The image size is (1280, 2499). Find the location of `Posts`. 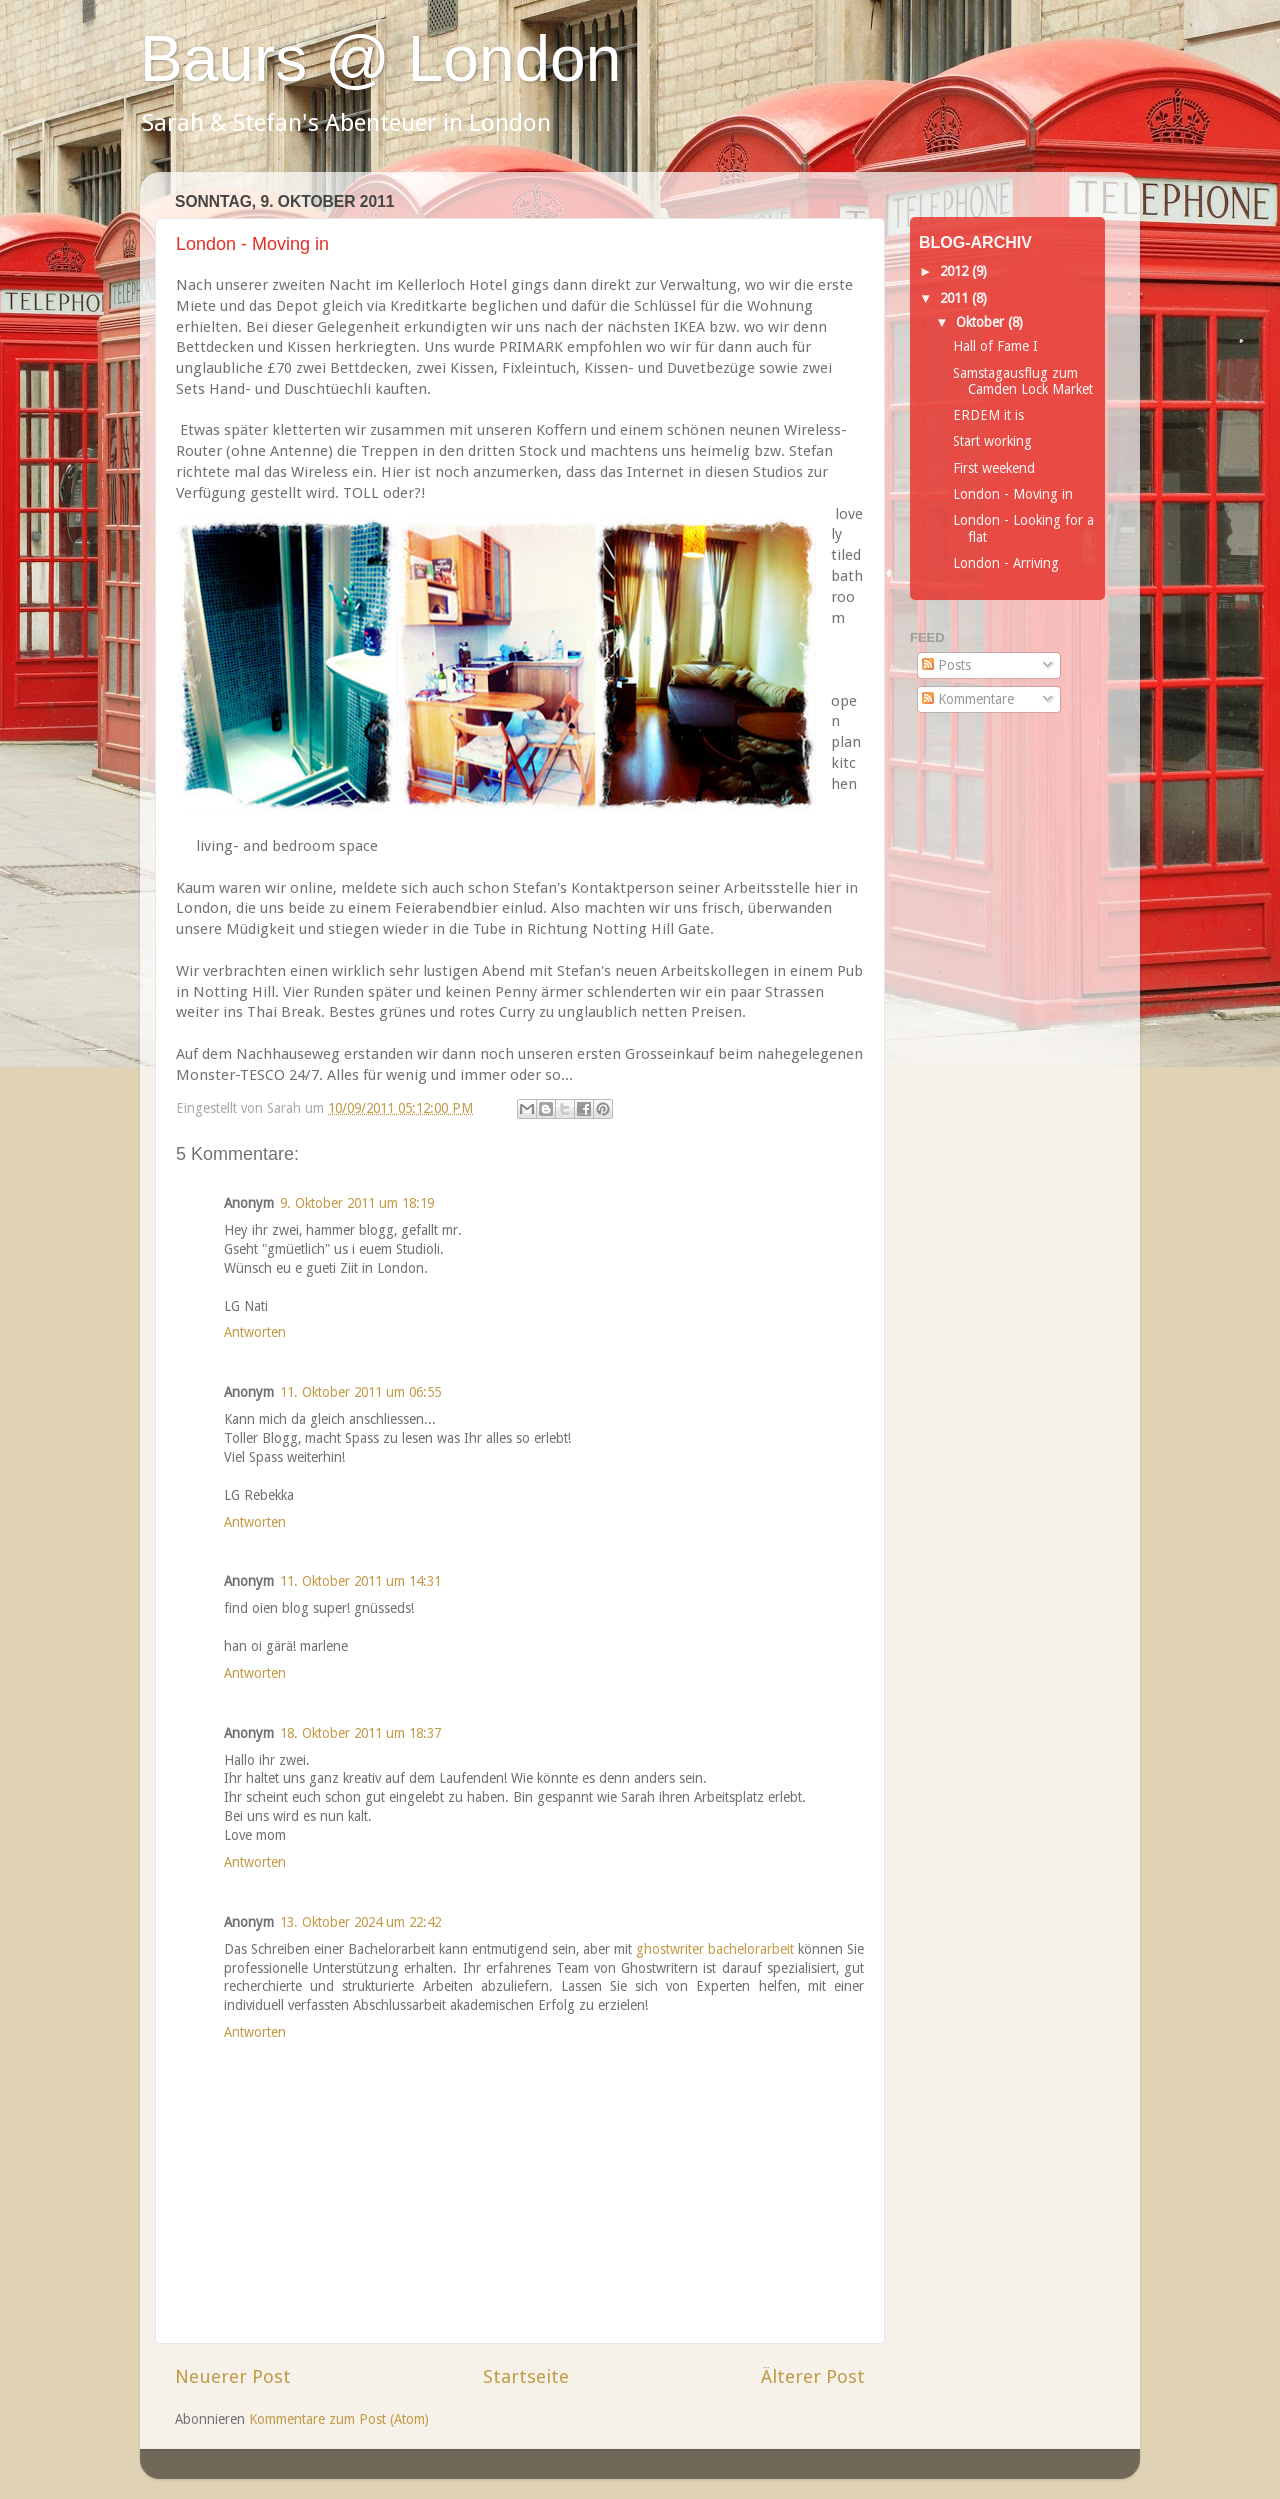

Posts is located at coordinates (946, 665).